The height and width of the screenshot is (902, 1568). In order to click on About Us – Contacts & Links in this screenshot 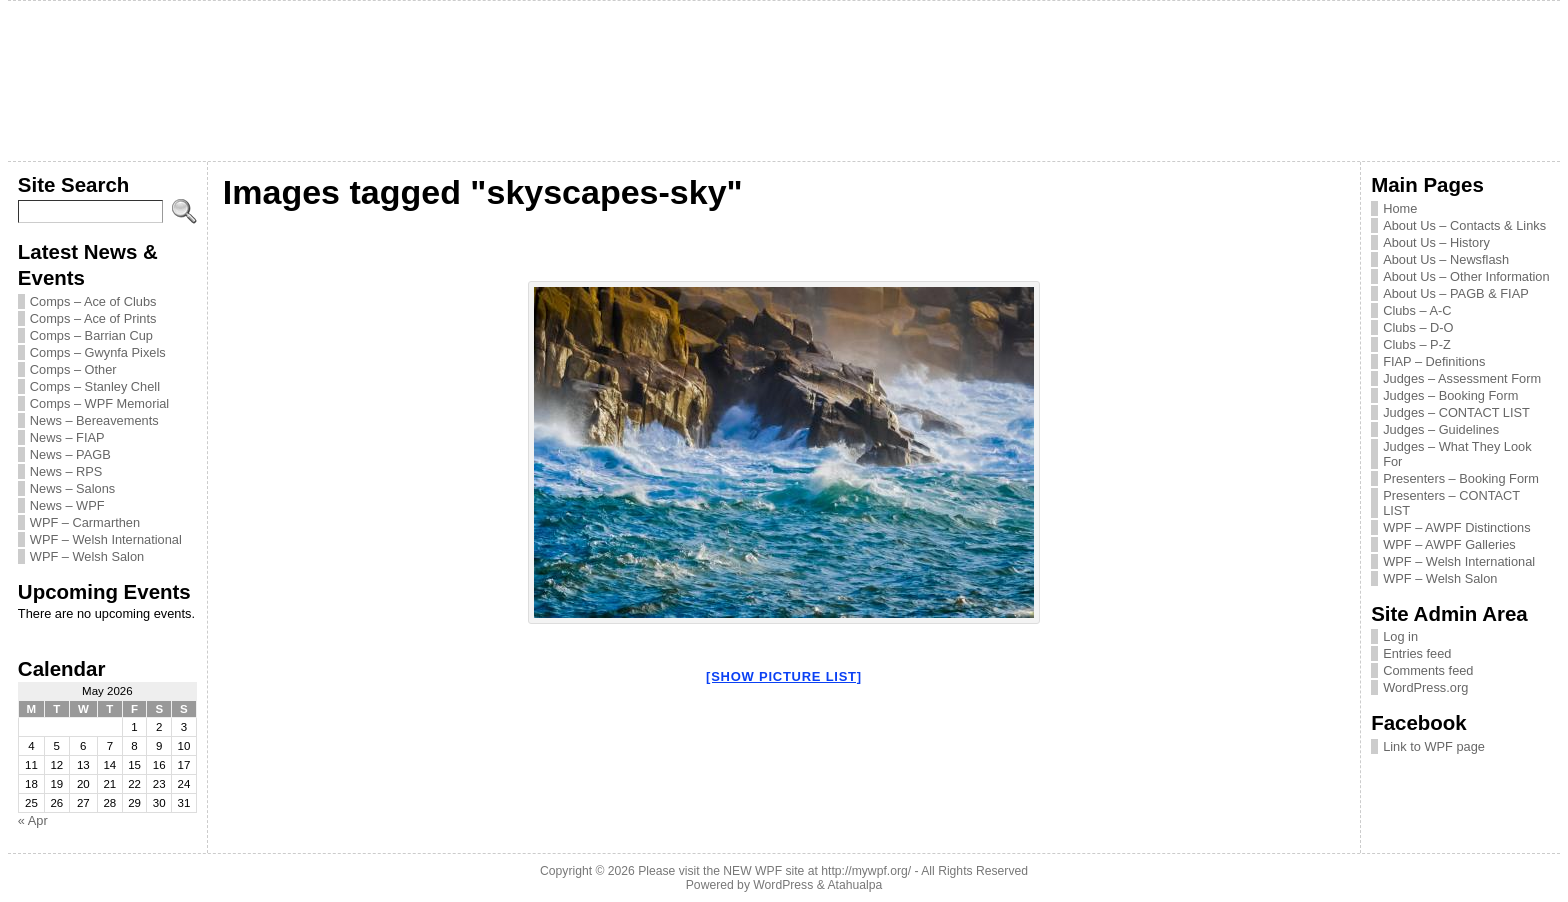, I will do `click(1464, 225)`.